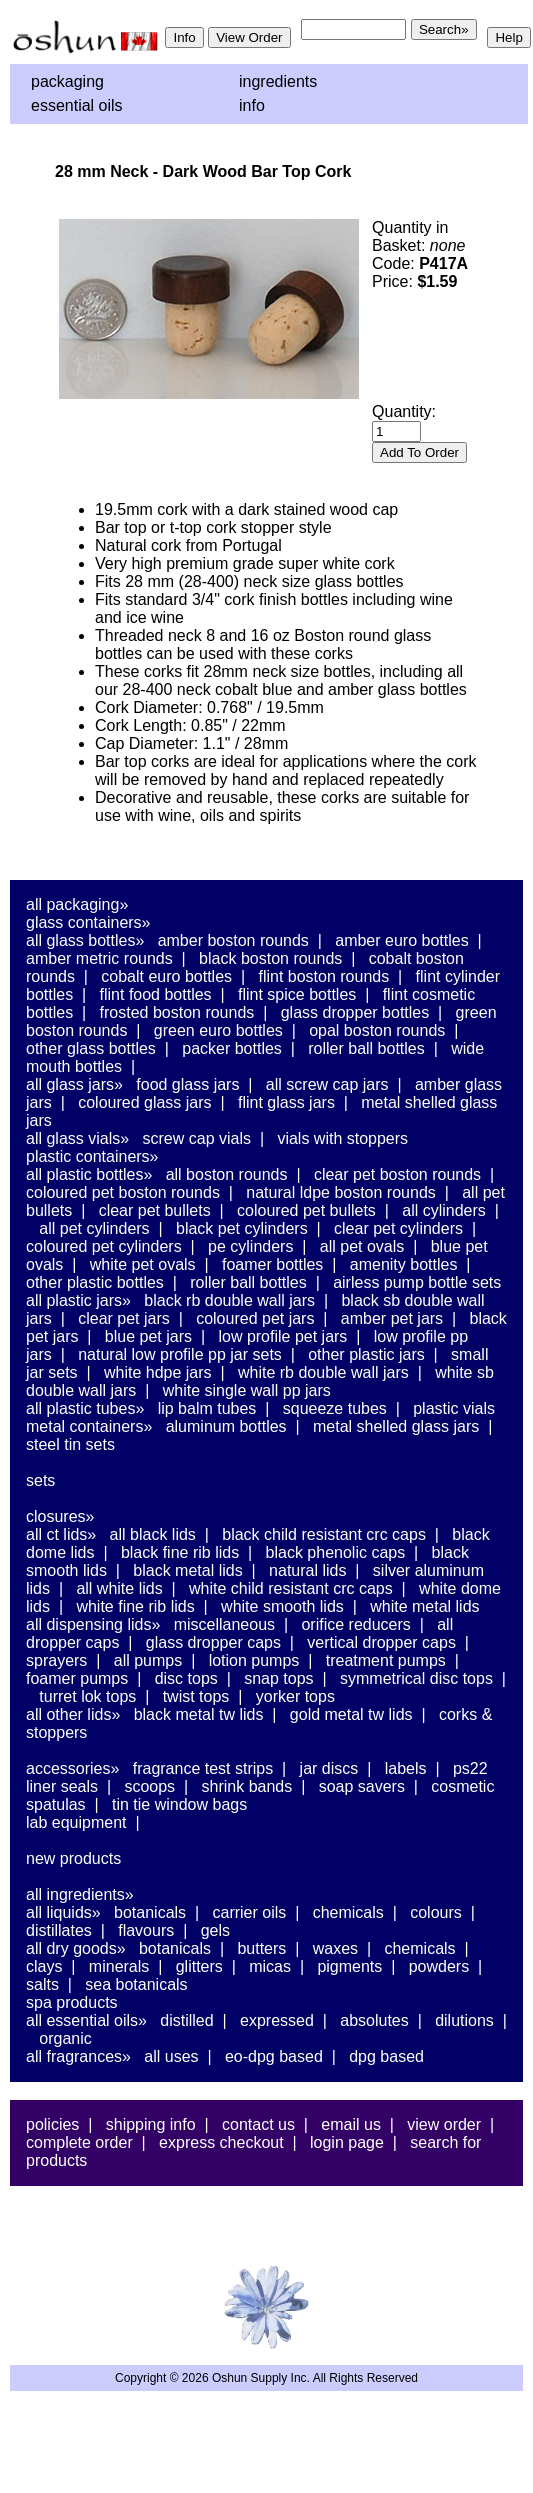  What do you see at coordinates (89, 1426) in the screenshot?
I see `Metal Containers»` at bounding box center [89, 1426].